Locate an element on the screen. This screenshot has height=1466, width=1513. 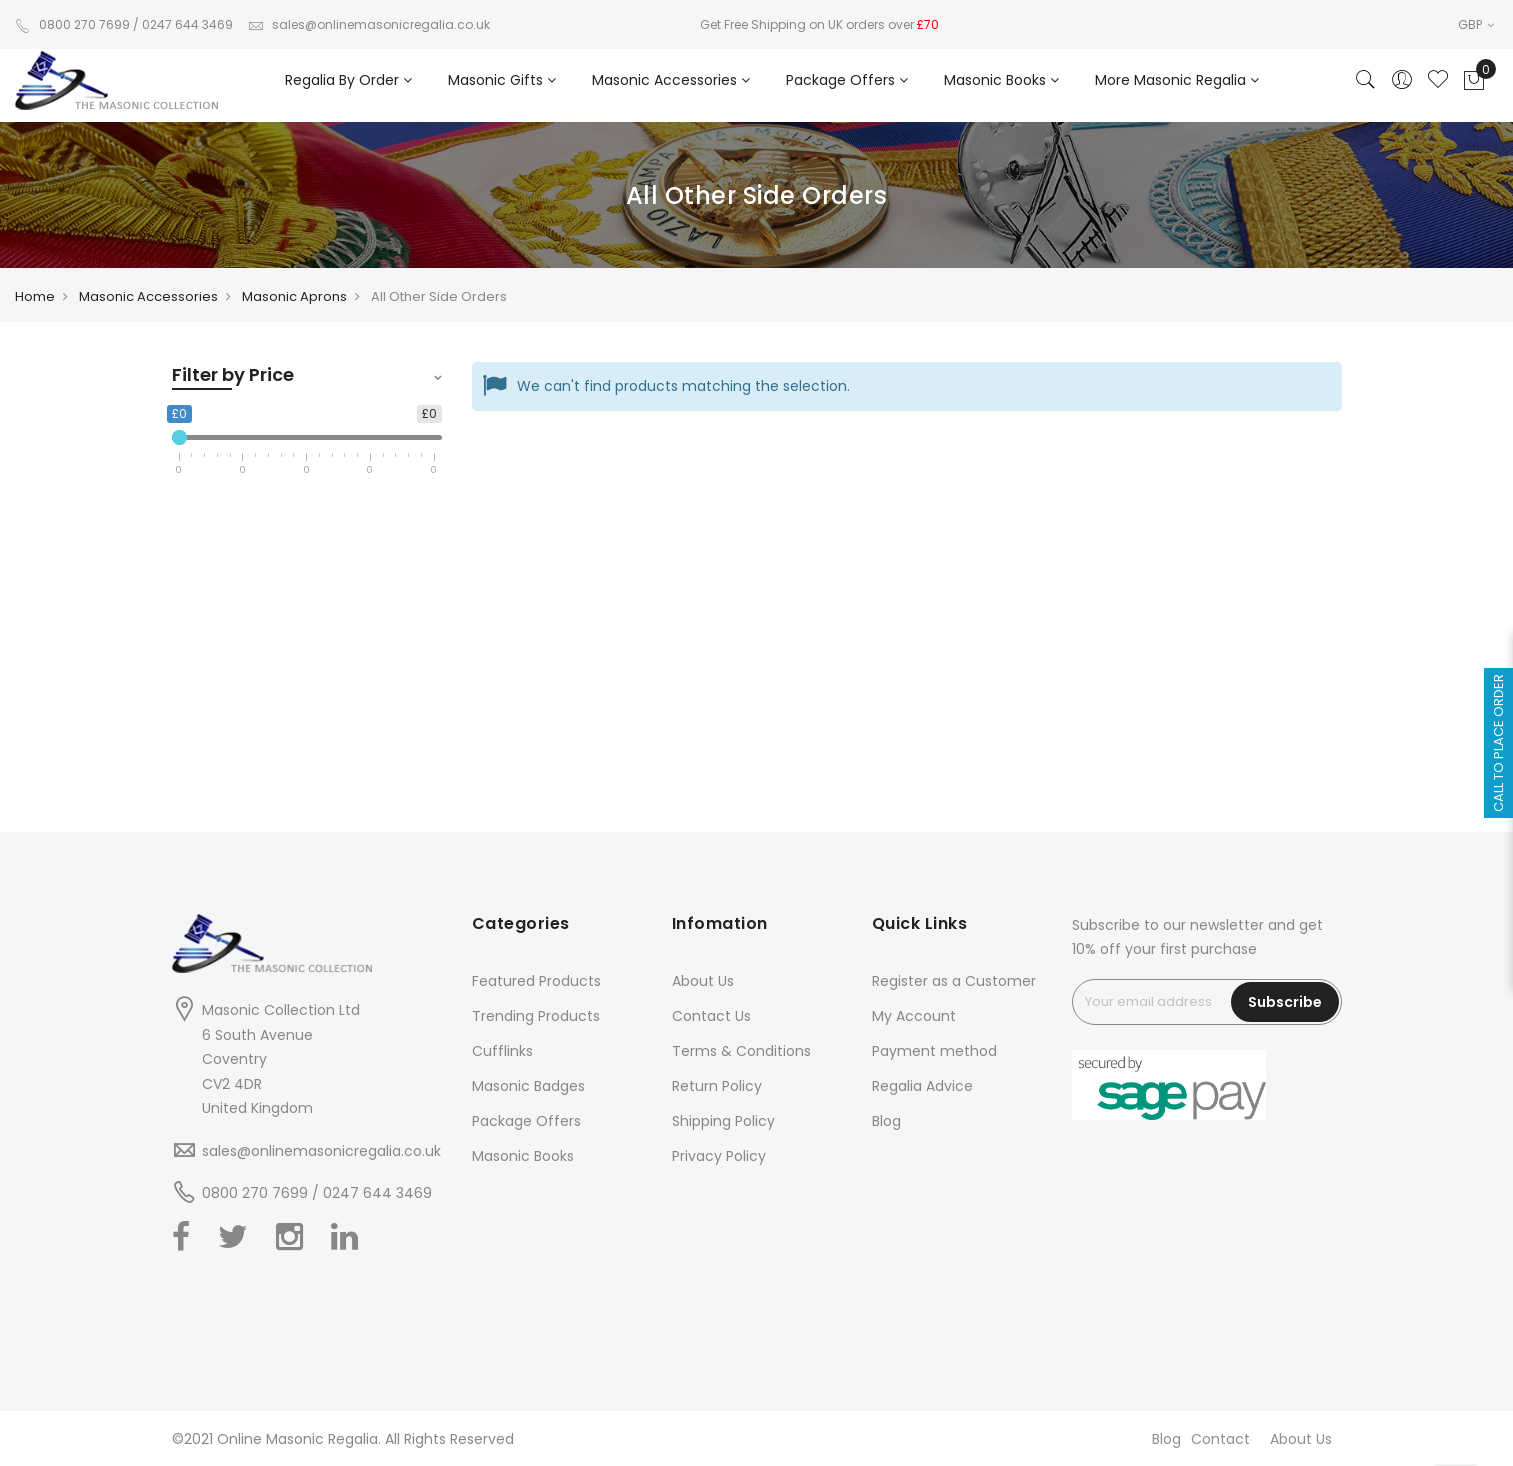
Masonic Badges is located at coordinates (528, 1086).